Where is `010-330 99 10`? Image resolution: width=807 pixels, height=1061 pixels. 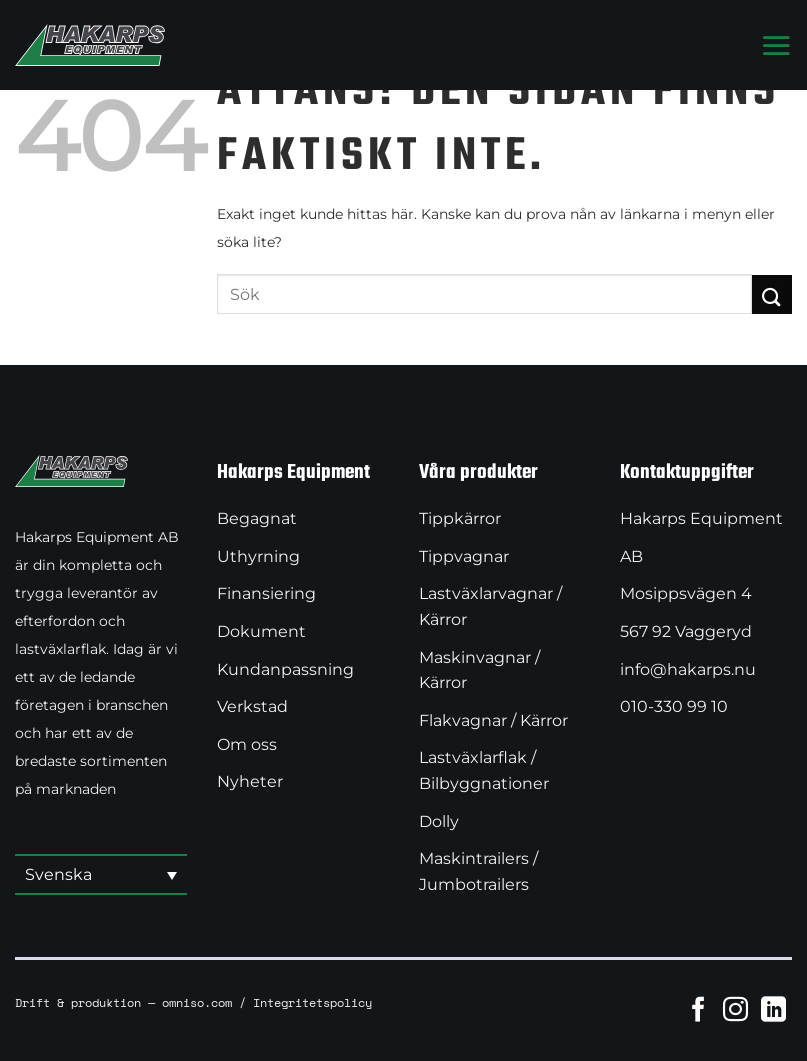 010-330 99 10 is located at coordinates (674, 706).